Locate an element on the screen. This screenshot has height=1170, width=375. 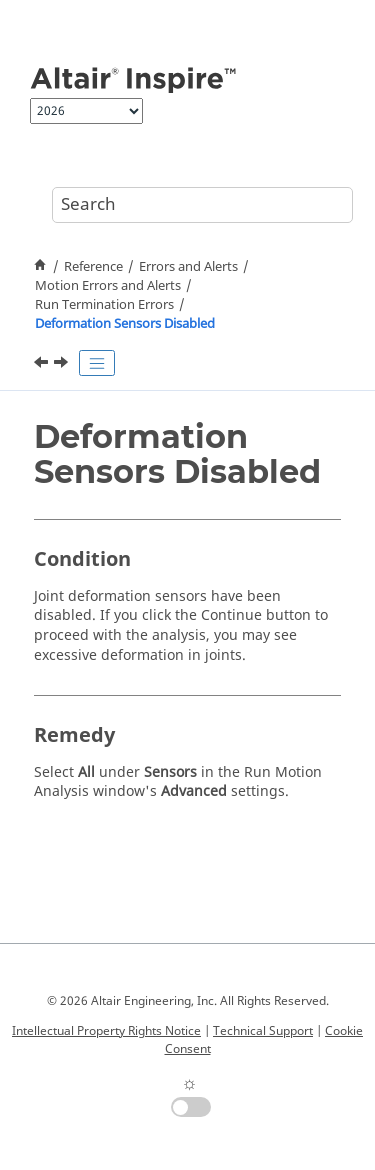
[Search query] is located at coordinates (202, 205).